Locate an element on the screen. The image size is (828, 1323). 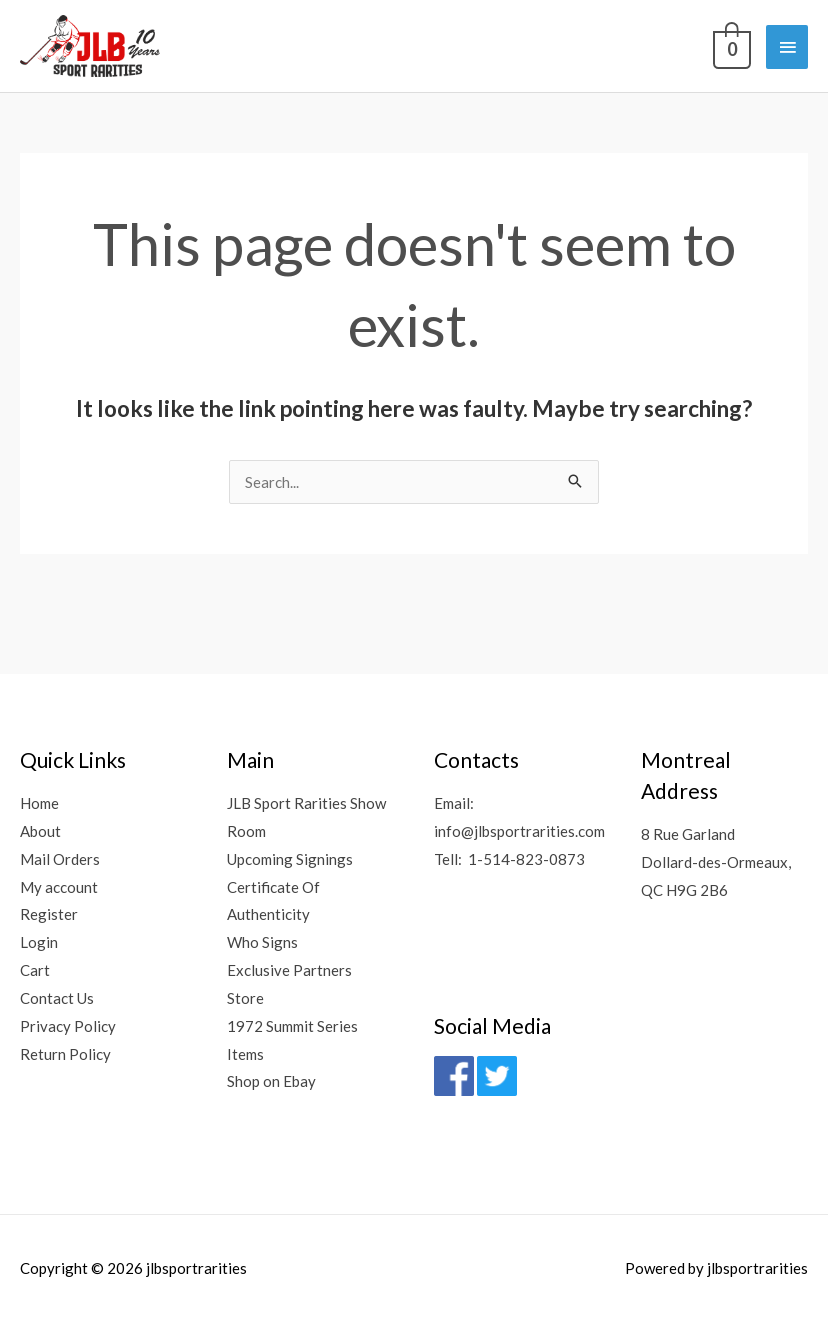
My account is located at coordinates (59, 887).